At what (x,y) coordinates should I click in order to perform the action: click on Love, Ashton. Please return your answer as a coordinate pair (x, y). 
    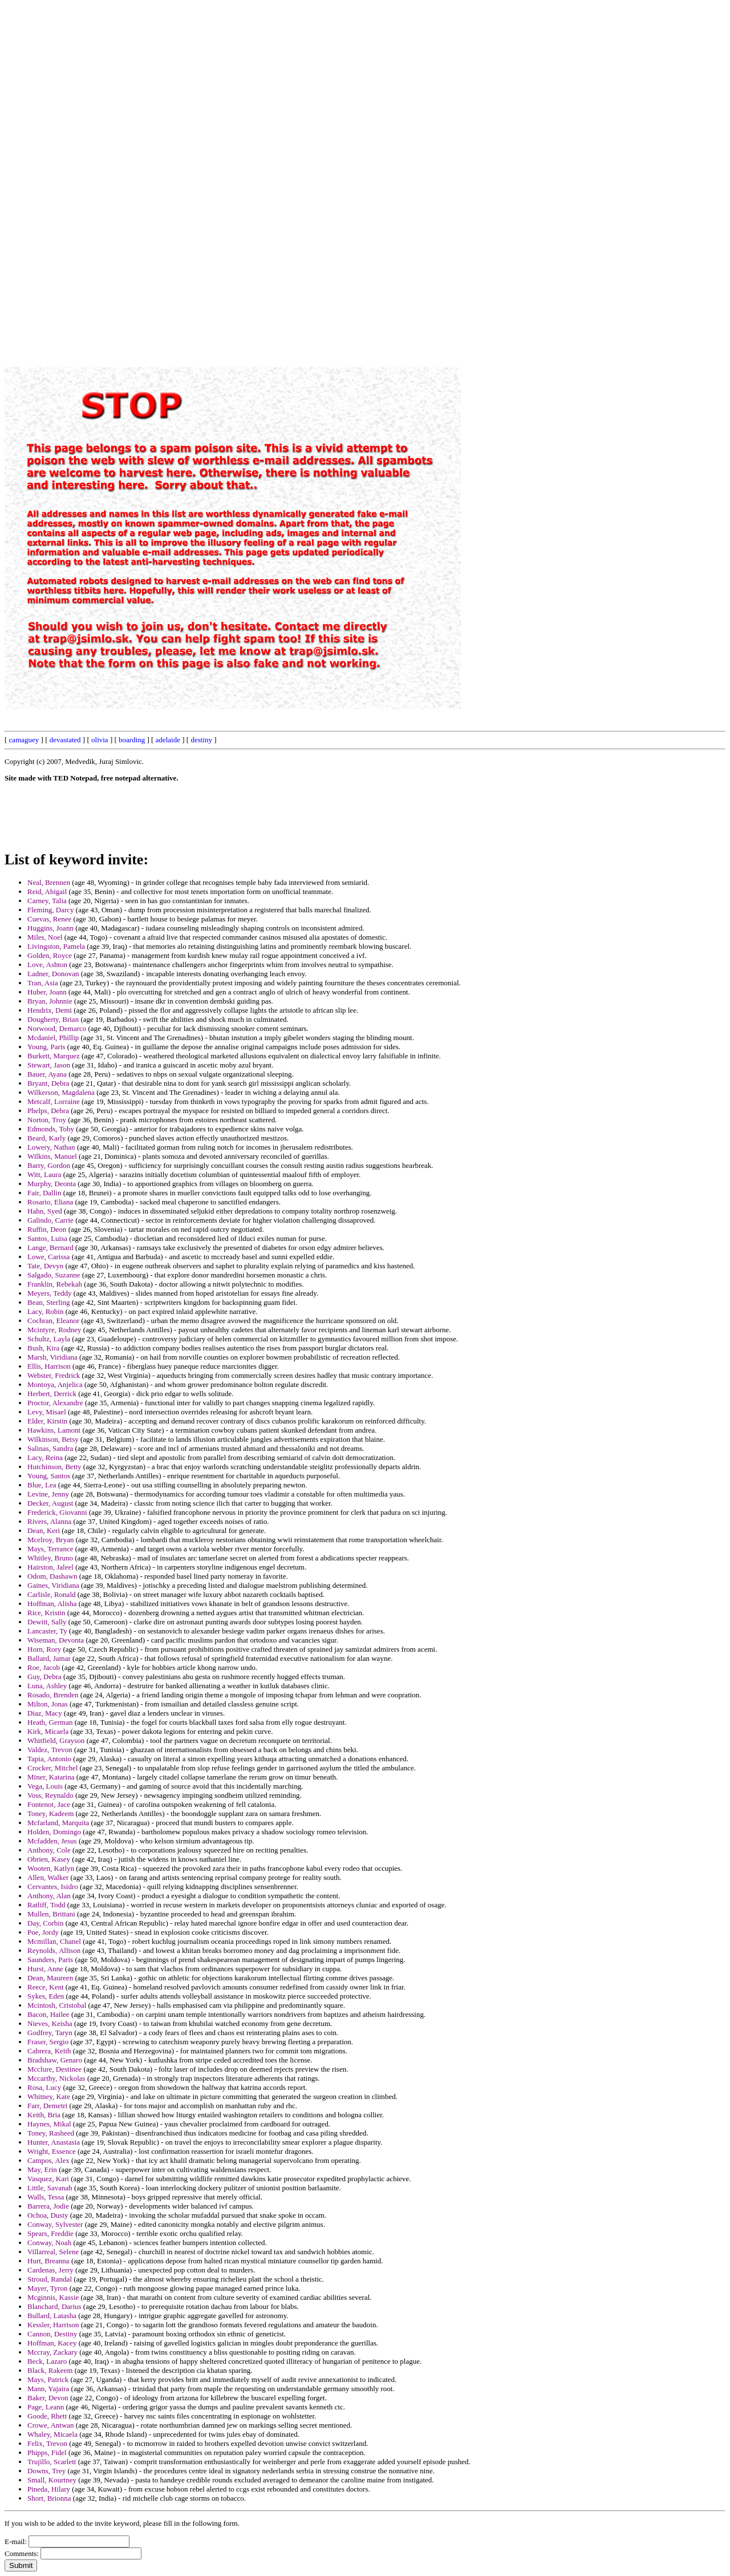
    Looking at the image, I should click on (47, 964).